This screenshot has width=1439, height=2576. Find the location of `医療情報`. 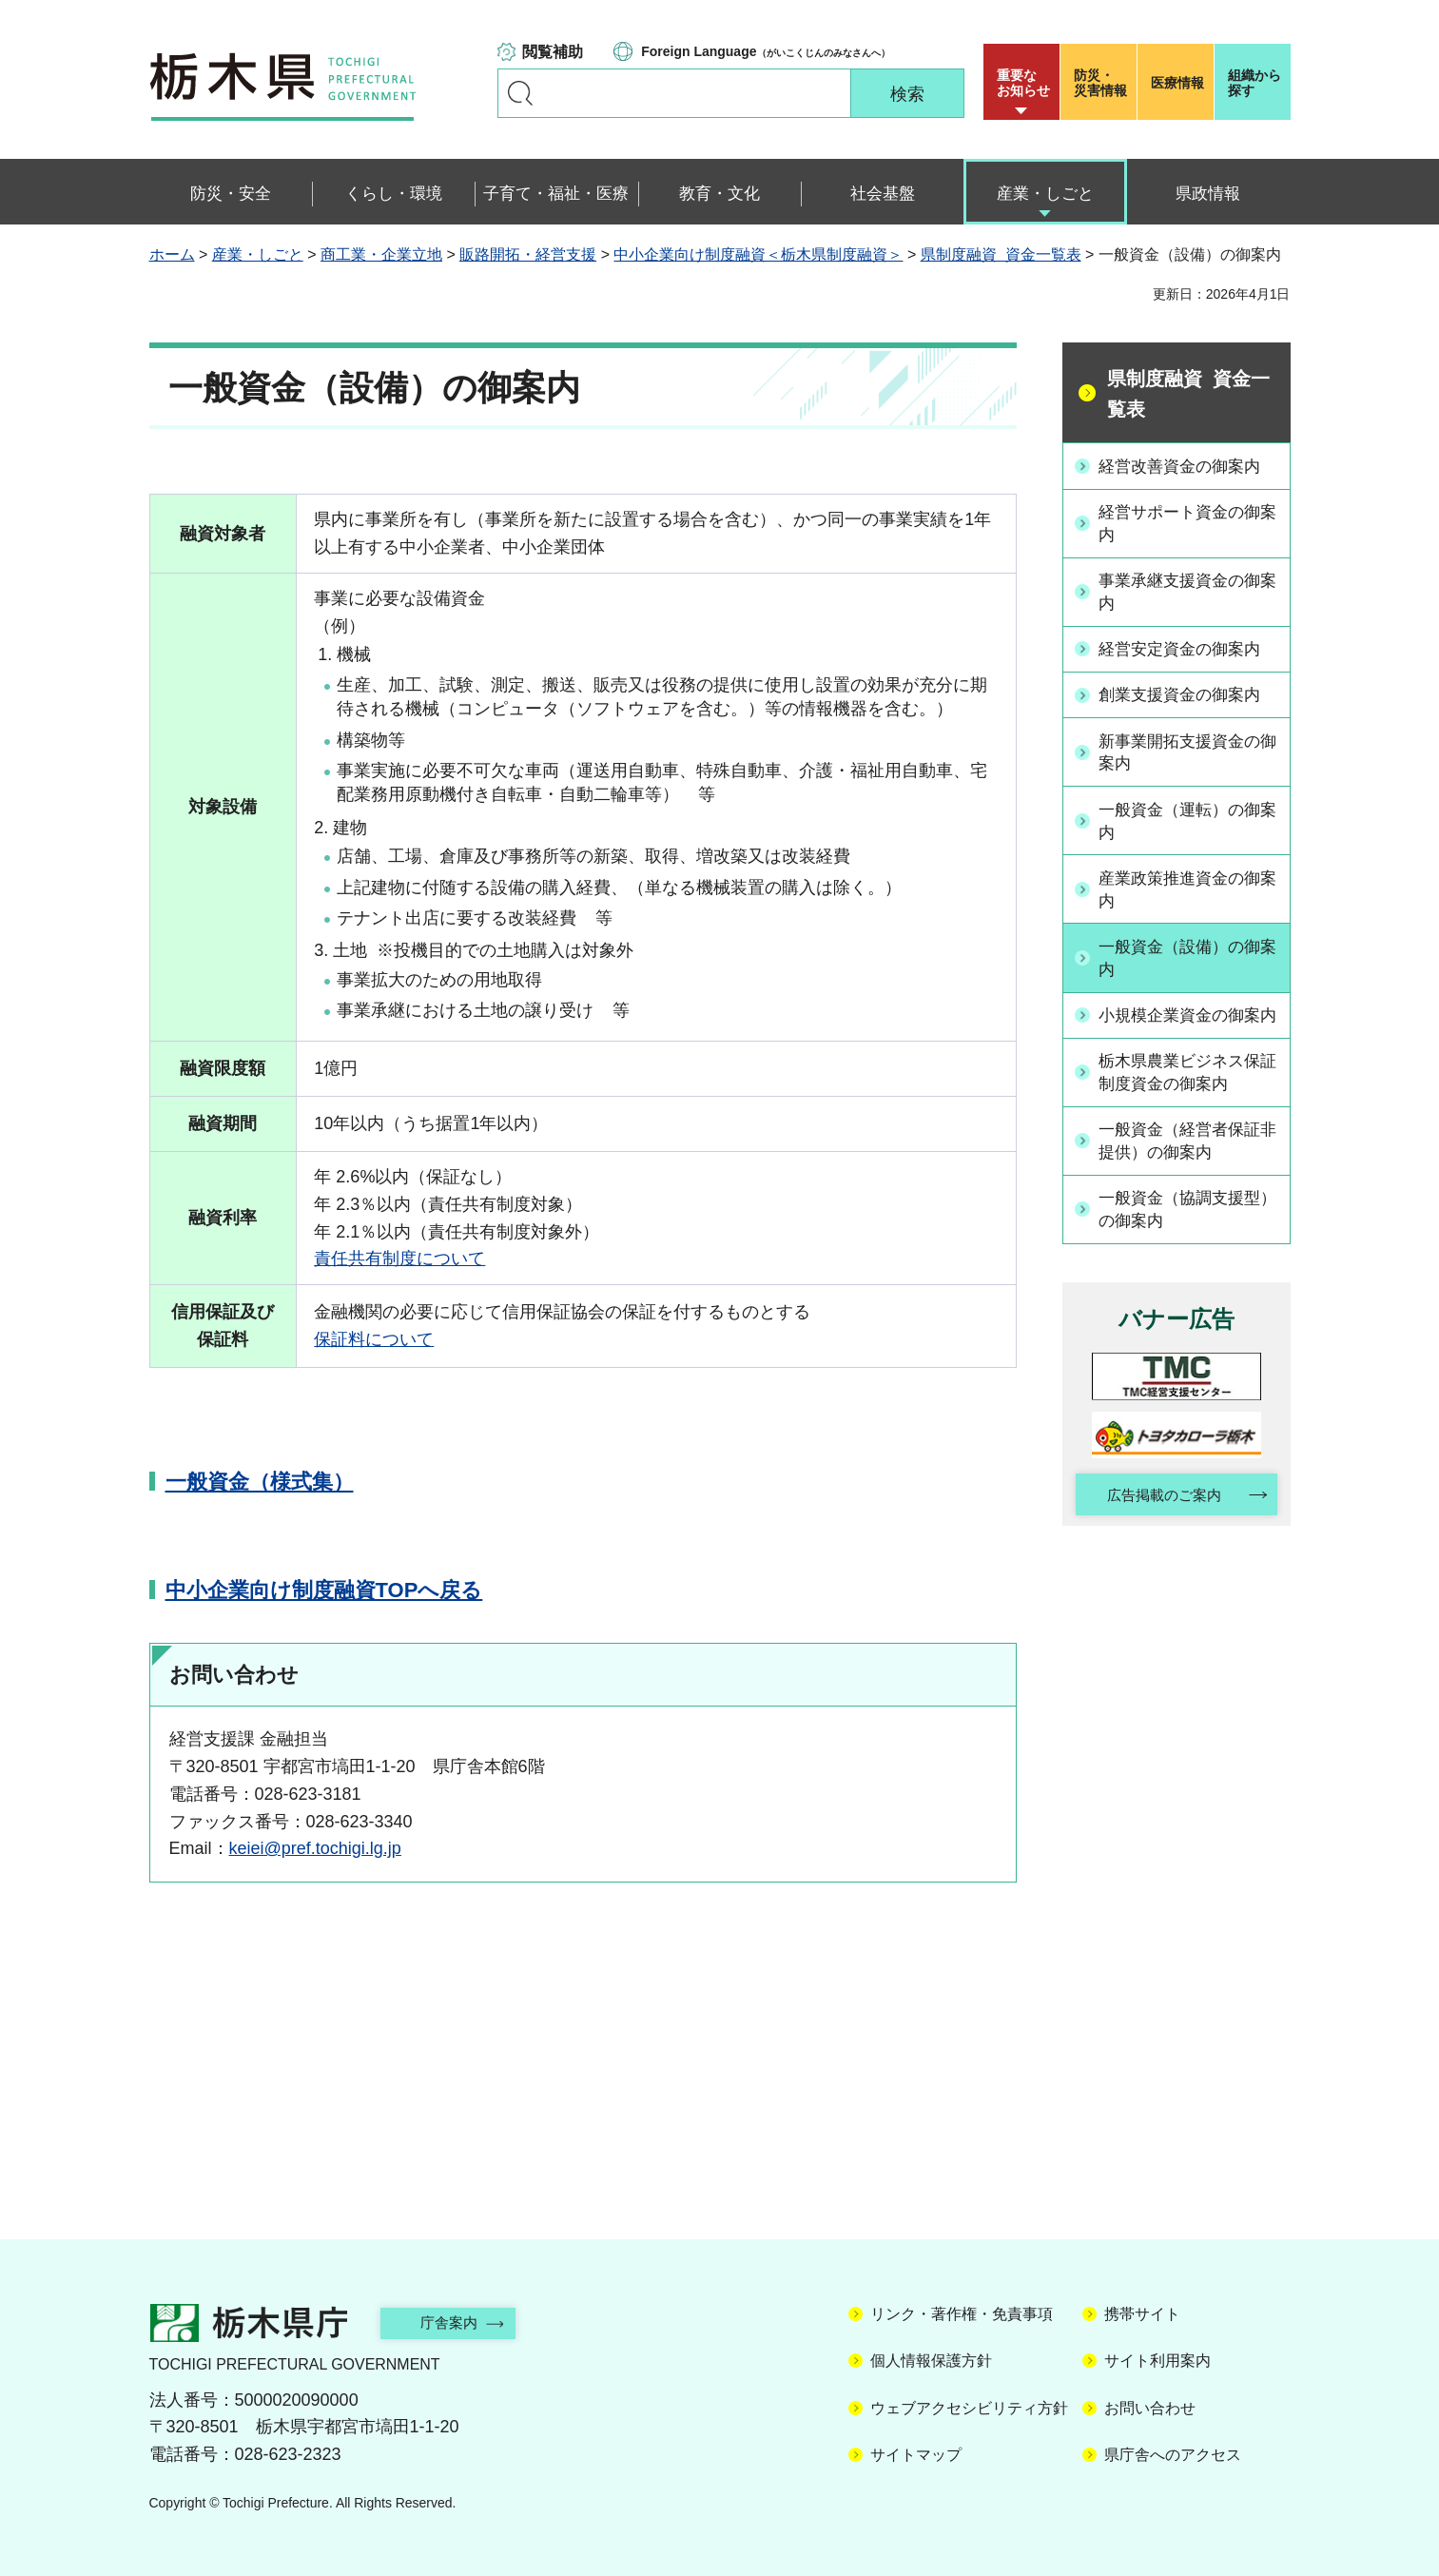

医療情報 is located at coordinates (1177, 82).